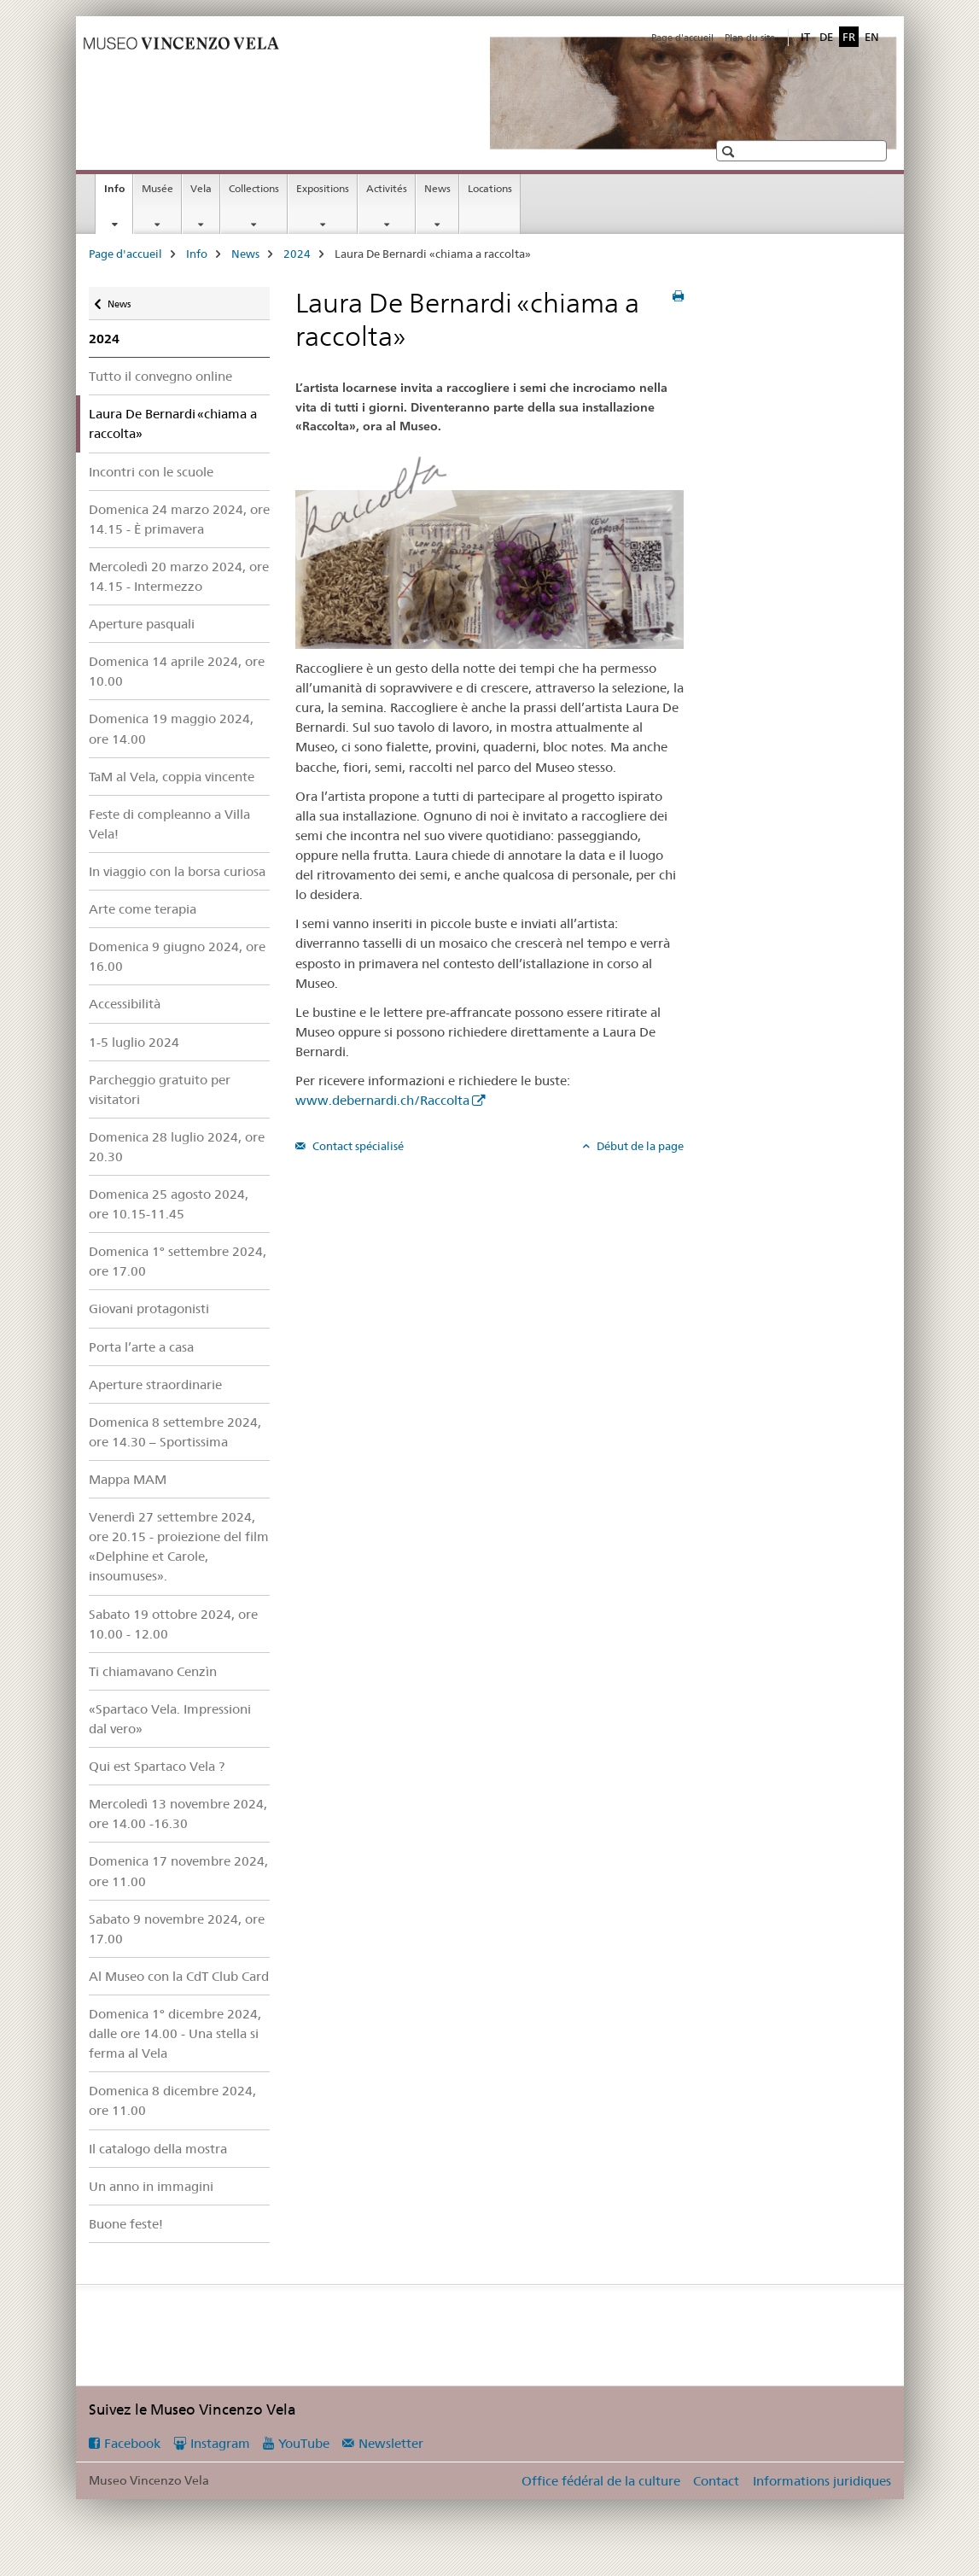 This screenshot has height=2576, width=979. Describe the element at coordinates (872, 37) in the screenshot. I see `EN [anglais]` at that location.